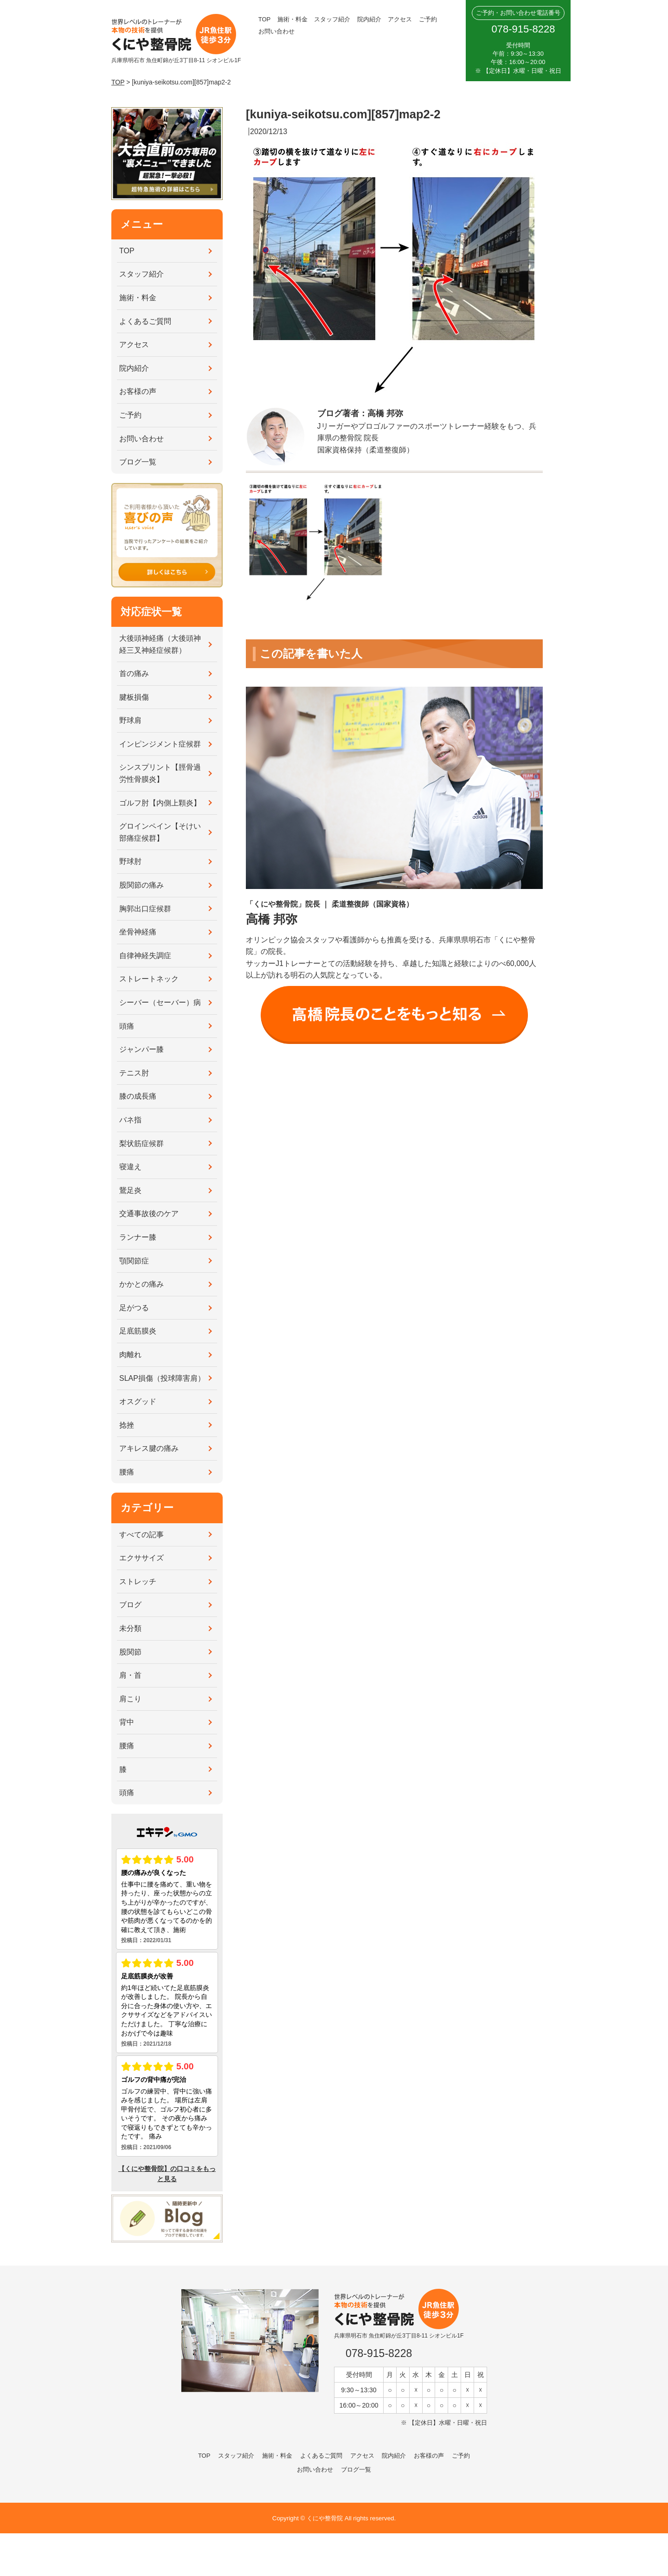 Image resolution: width=668 pixels, height=2576 pixels. What do you see at coordinates (130, 861) in the screenshot?
I see `野球肘` at bounding box center [130, 861].